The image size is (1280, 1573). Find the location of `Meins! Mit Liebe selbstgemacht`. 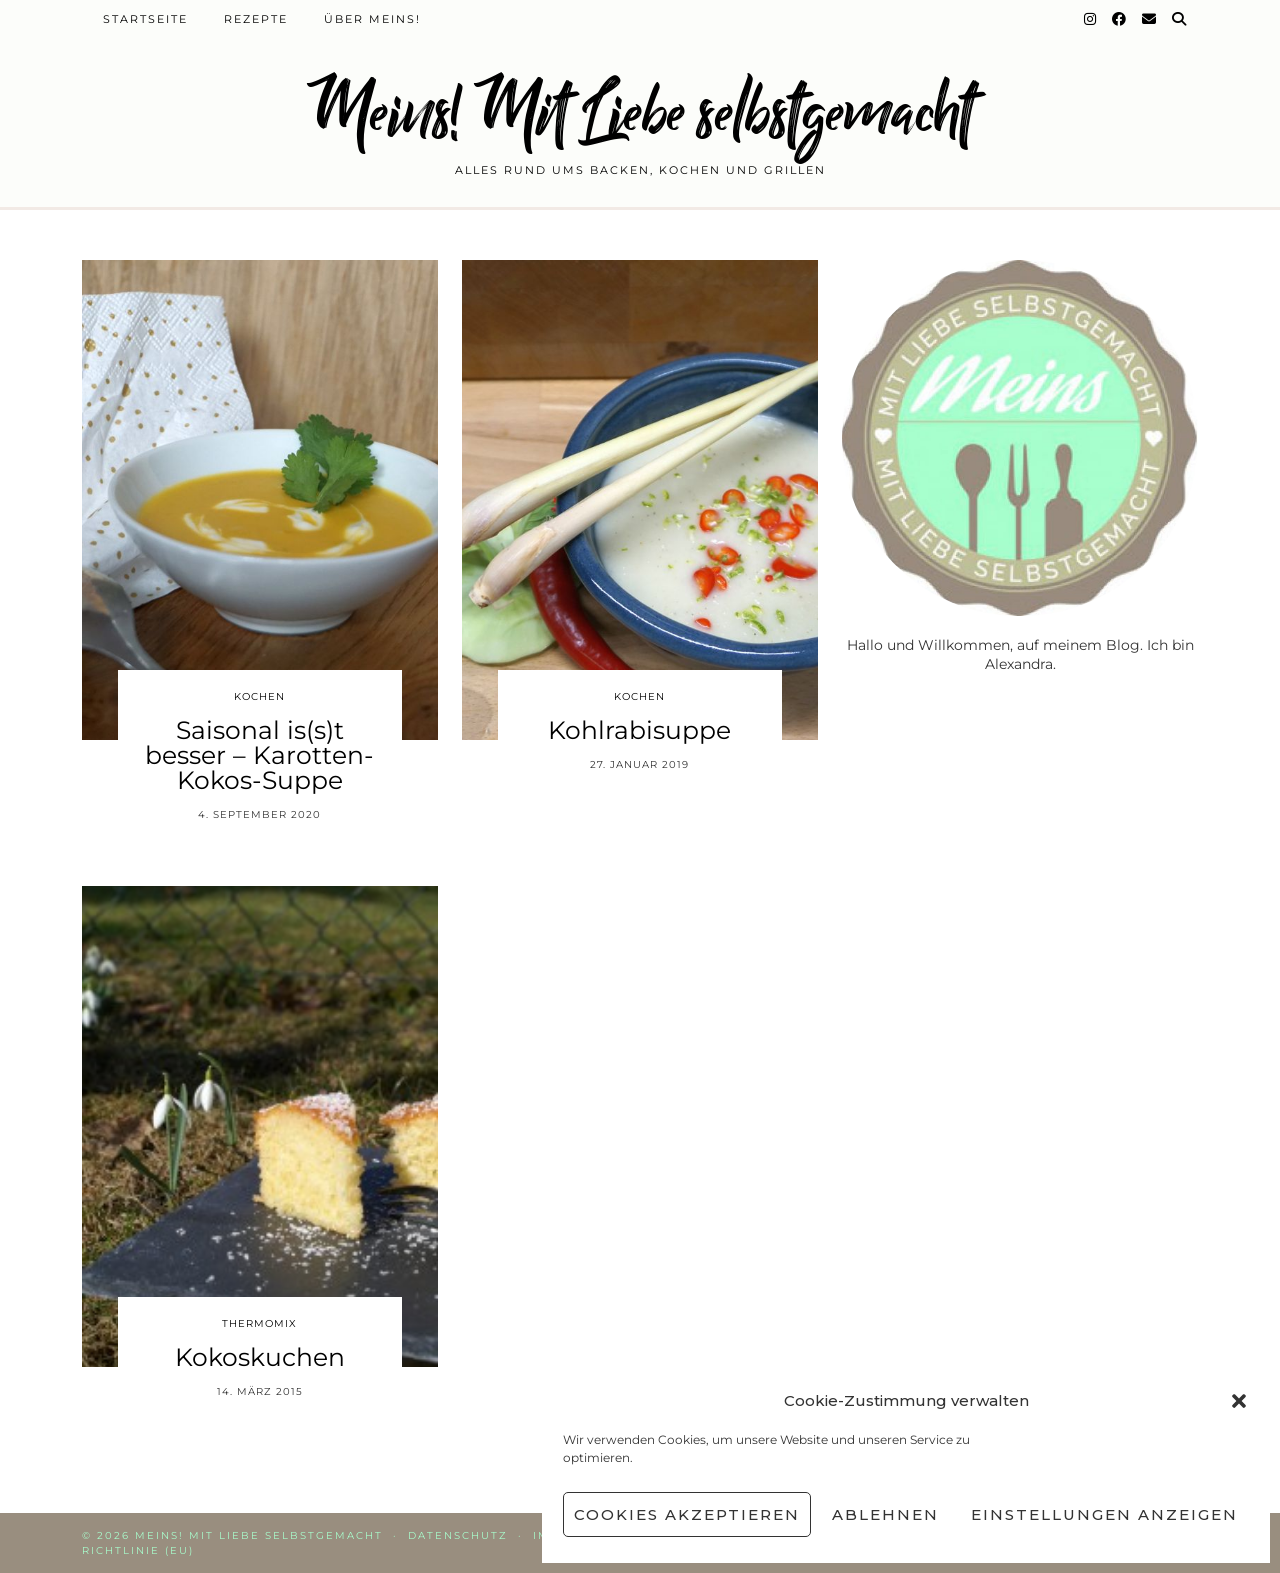

Meins! Mit Liebe selbstgemacht is located at coordinates (640, 112).